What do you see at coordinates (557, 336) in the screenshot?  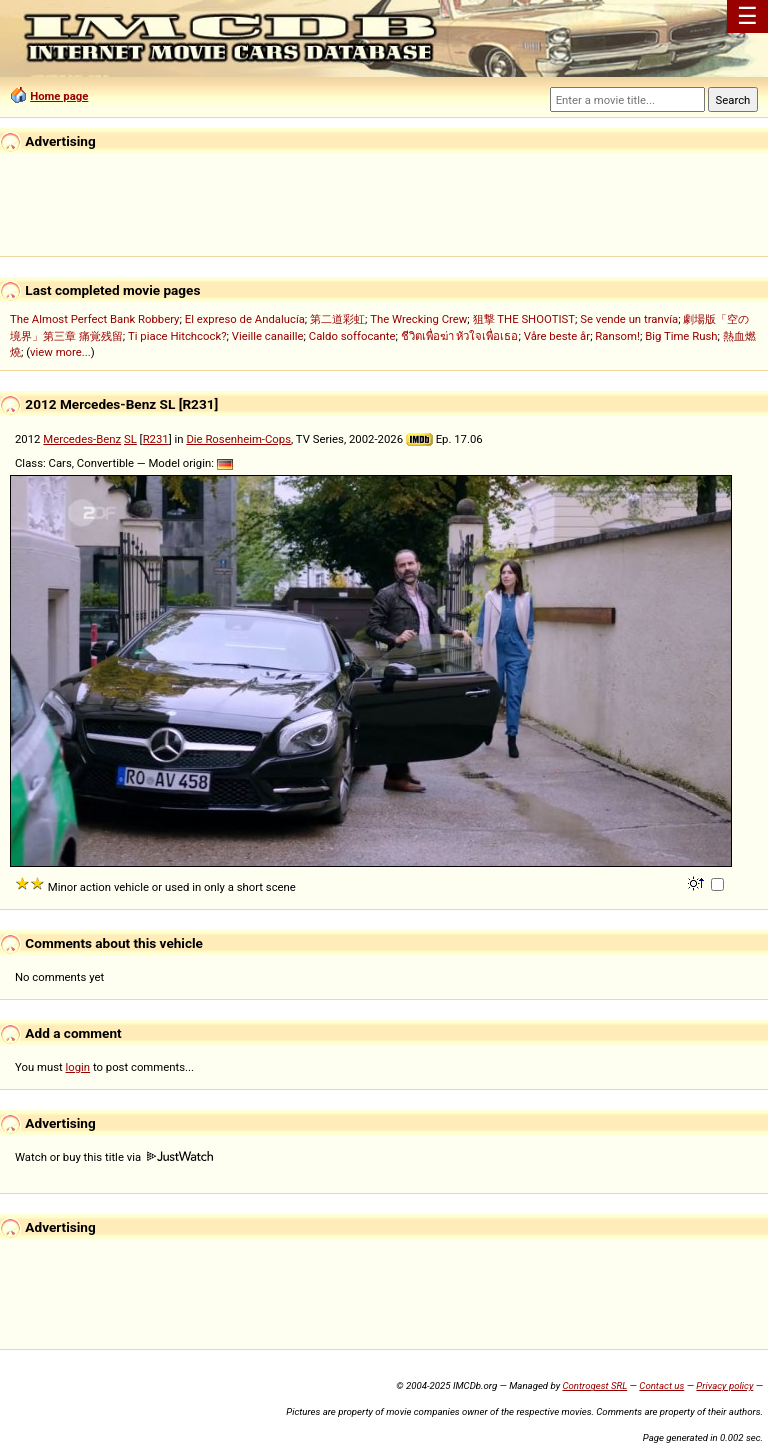 I see `Våre beste år` at bounding box center [557, 336].